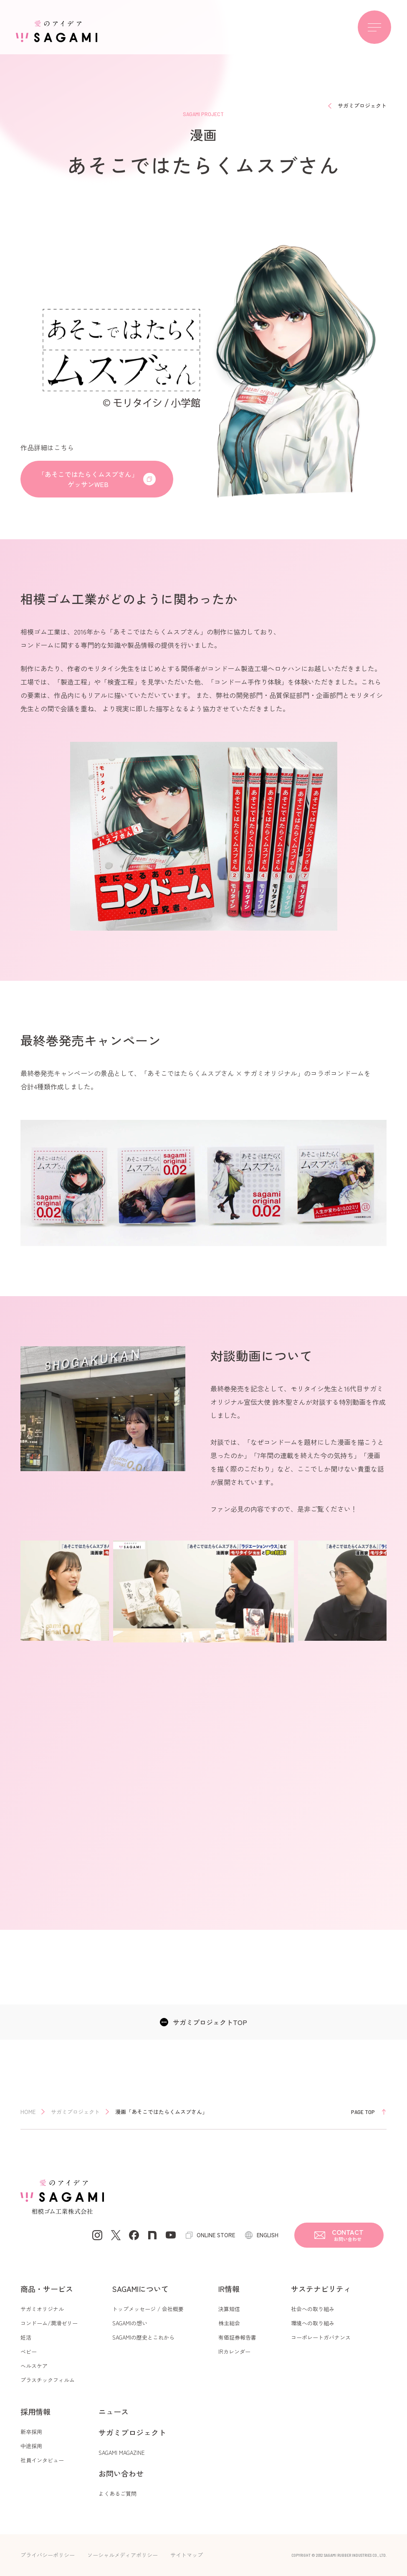 This screenshot has height=2576, width=407. Describe the element at coordinates (35, 2411) in the screenshot. I see `採用情報` at that location.